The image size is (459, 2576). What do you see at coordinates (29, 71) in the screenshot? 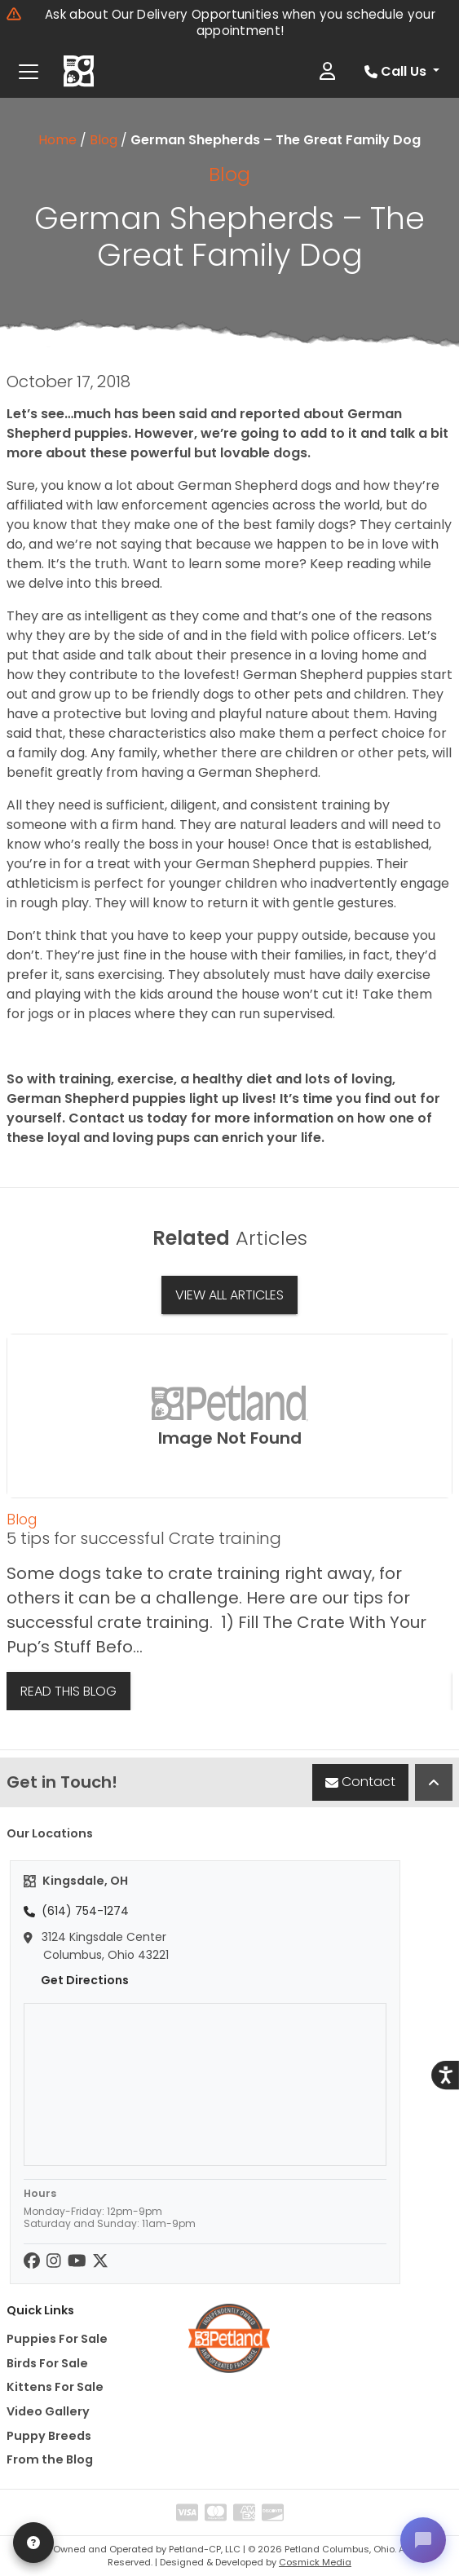
I see `[Toggle navigation]` at bounding box center [29, 71].